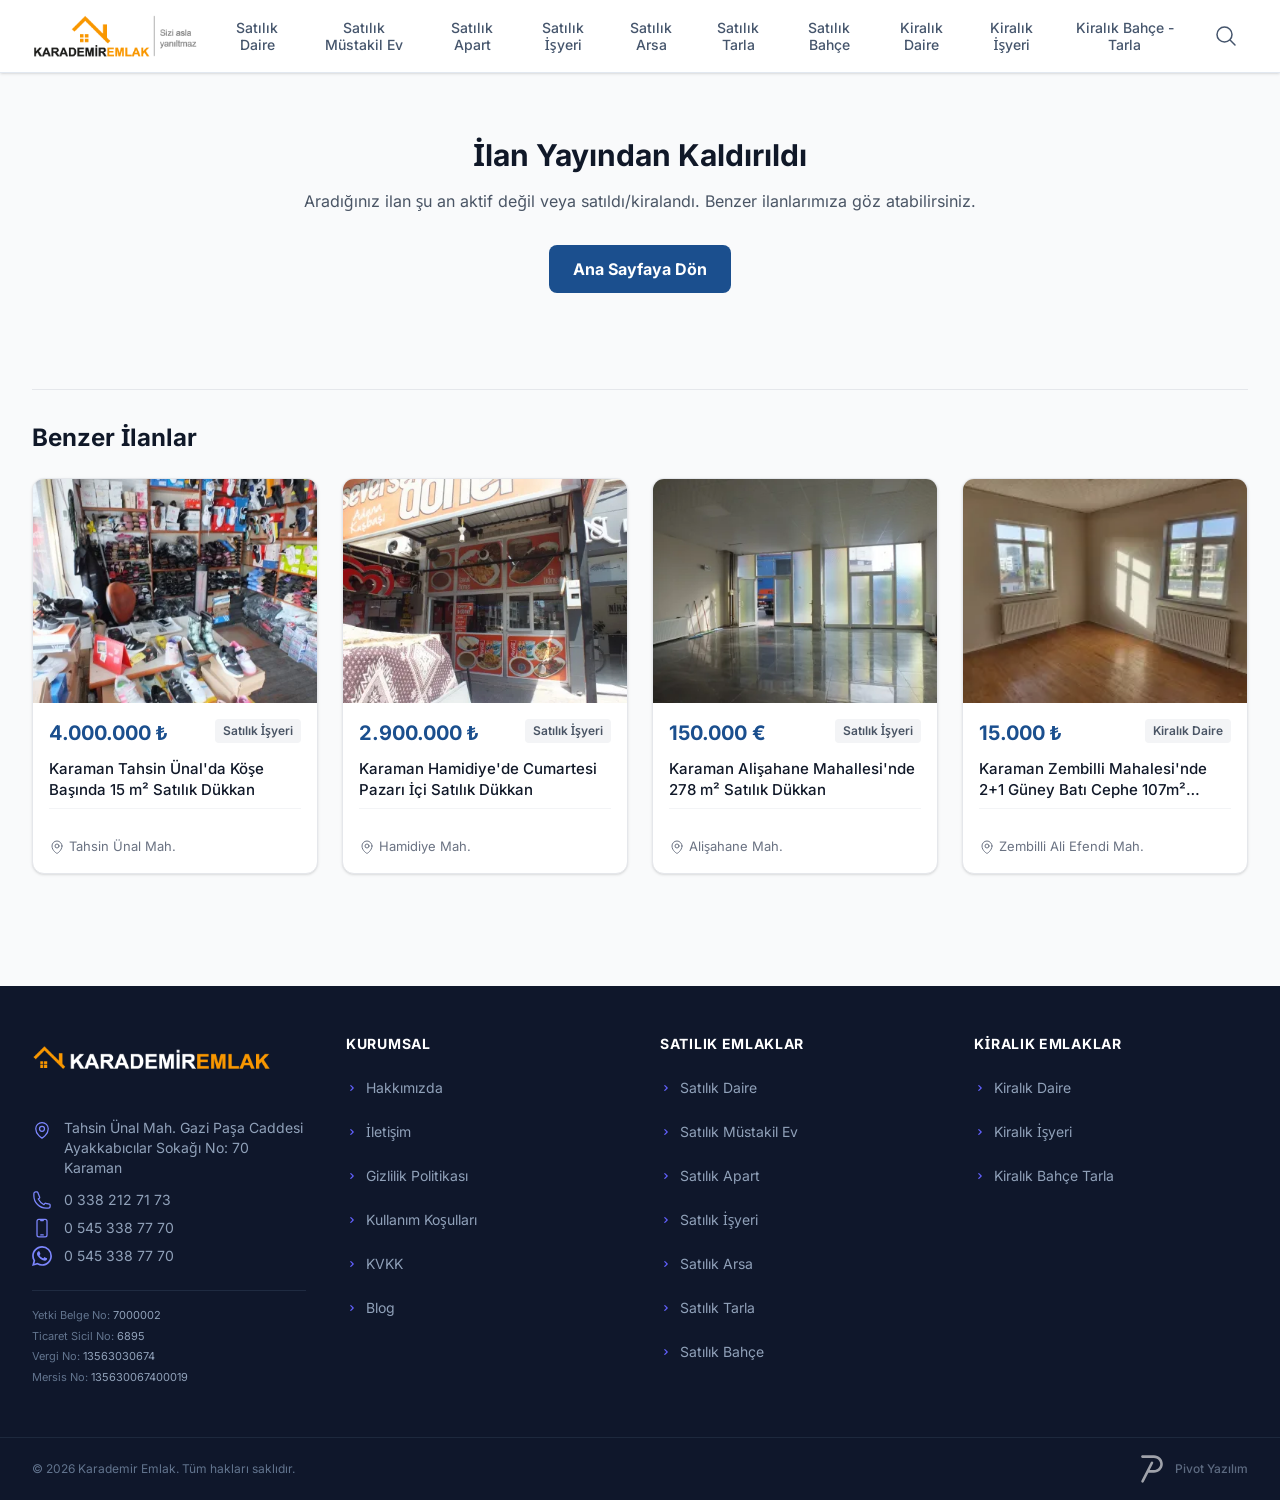 This screenshot has height=1500, width=1280. Describe the element at coordinates (640, 269) in the screenshot. I see `Ana Sayfaya Dön` at that location.